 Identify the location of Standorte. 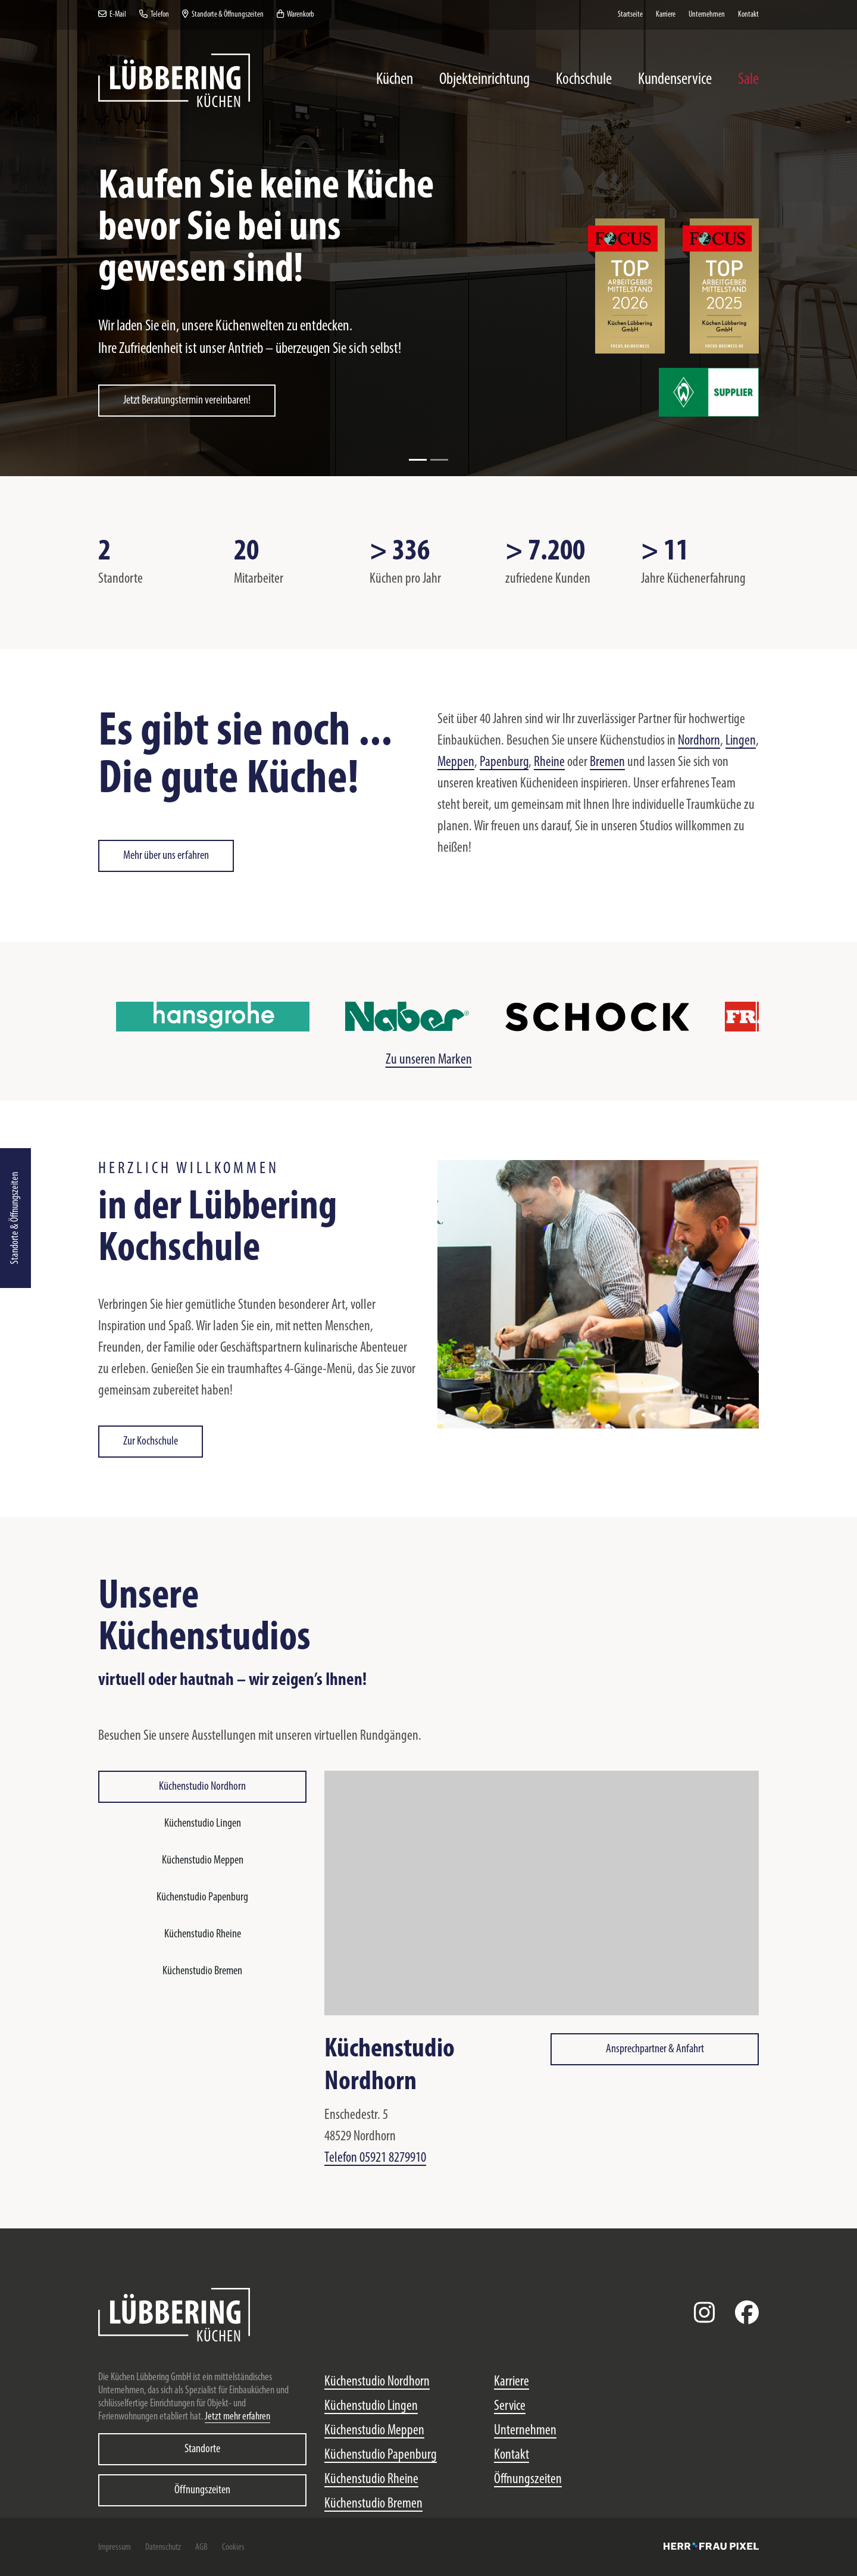
(202, 2449).